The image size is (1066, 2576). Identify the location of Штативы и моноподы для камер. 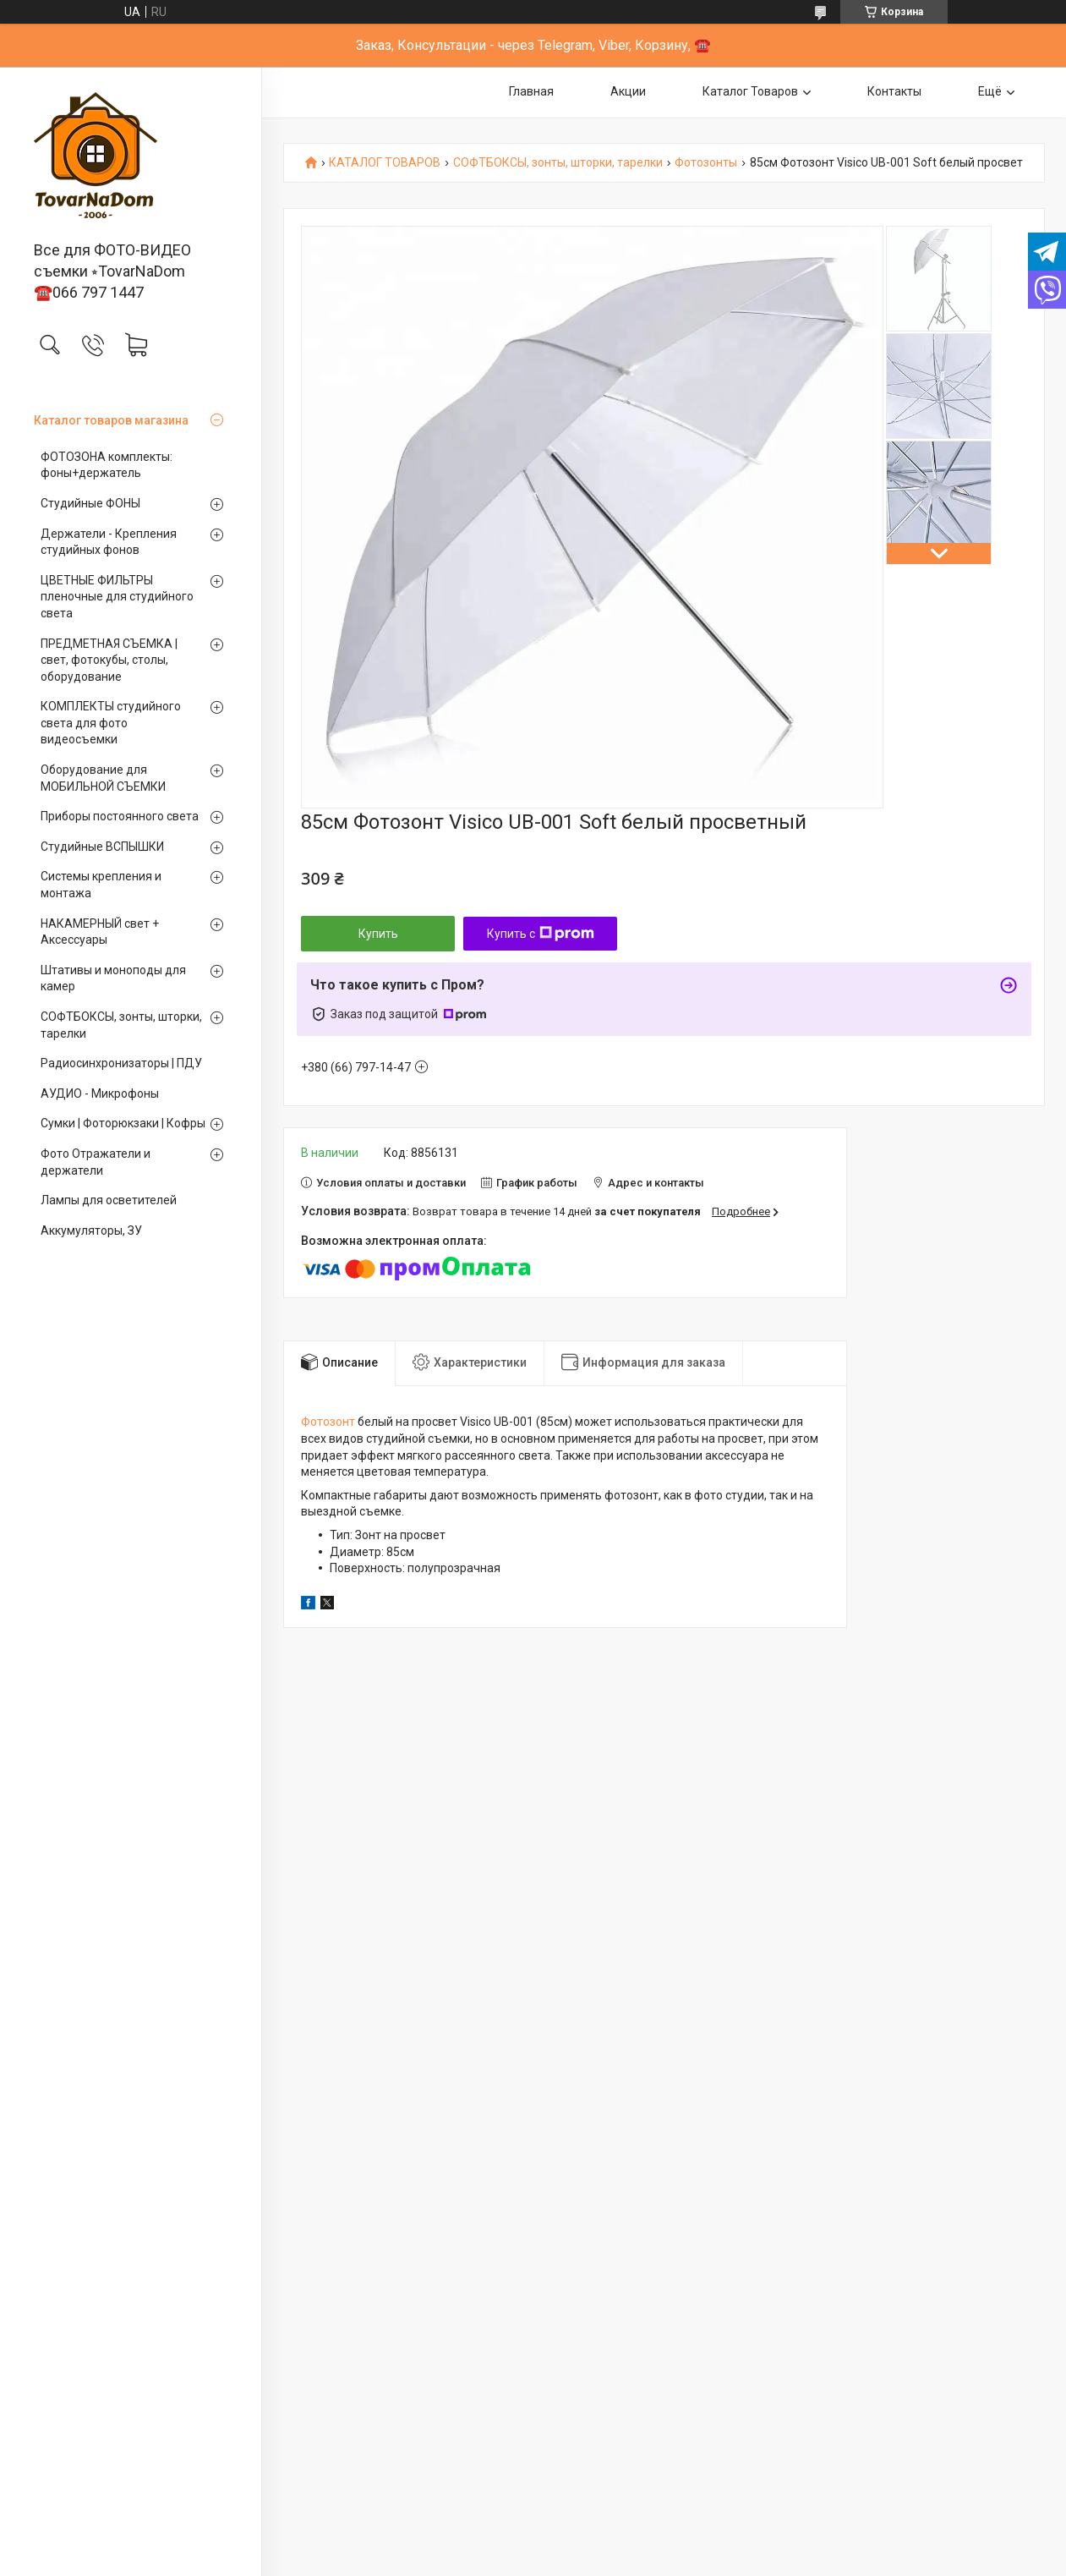
(113, 978).